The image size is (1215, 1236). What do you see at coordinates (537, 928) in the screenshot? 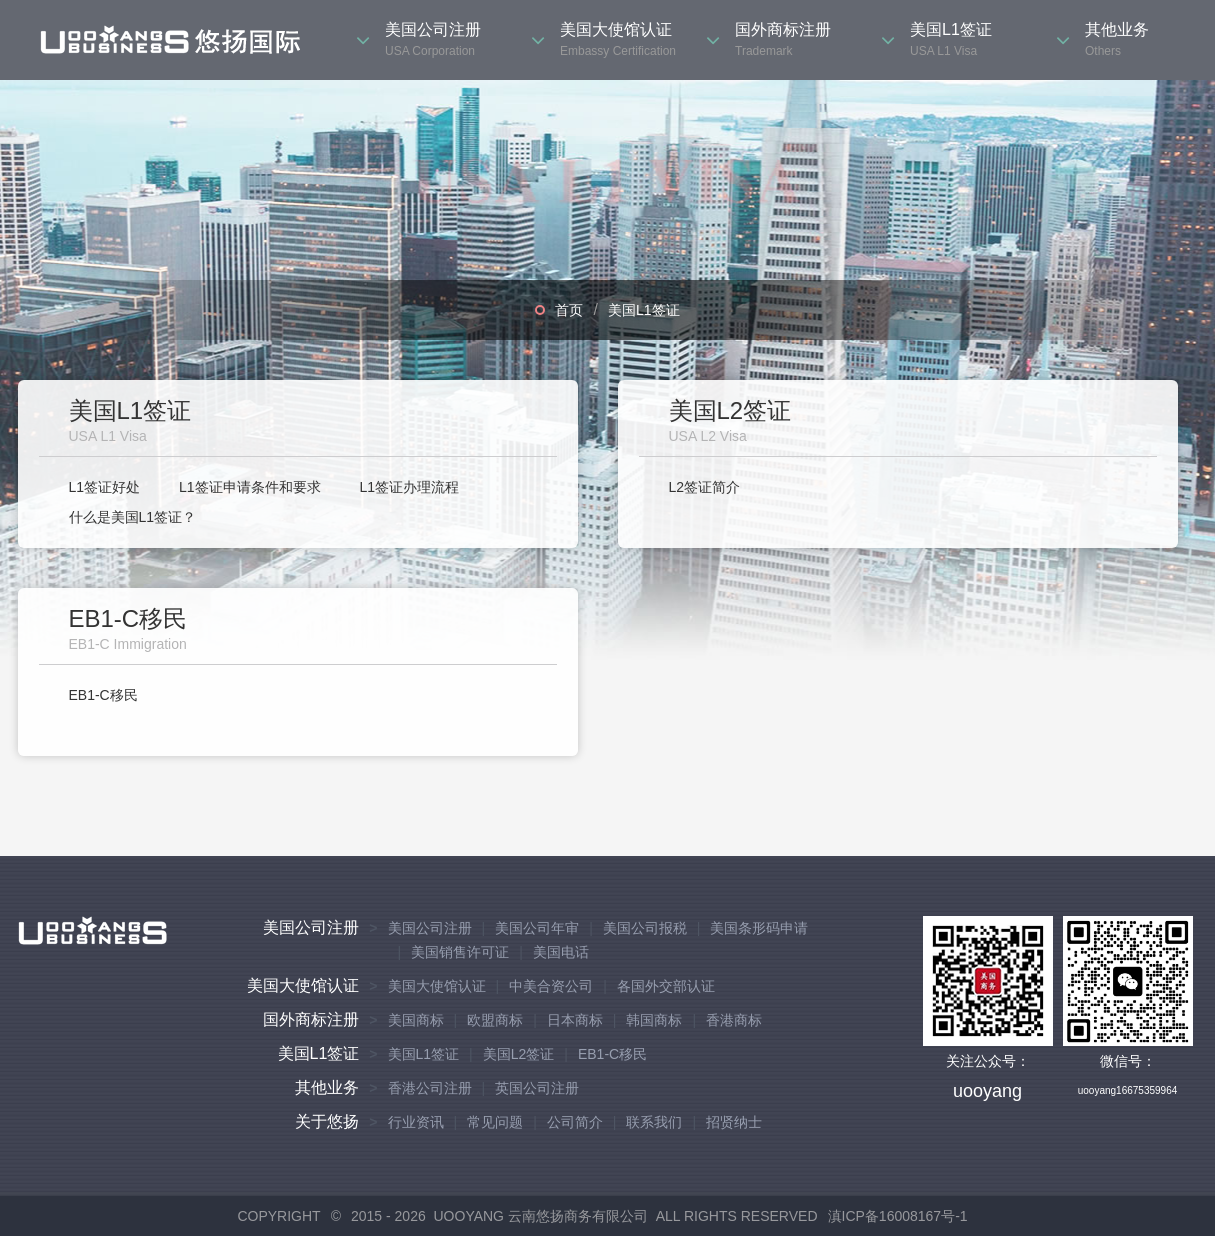
I see `美国公司年审` at bounding box center [537, 928].